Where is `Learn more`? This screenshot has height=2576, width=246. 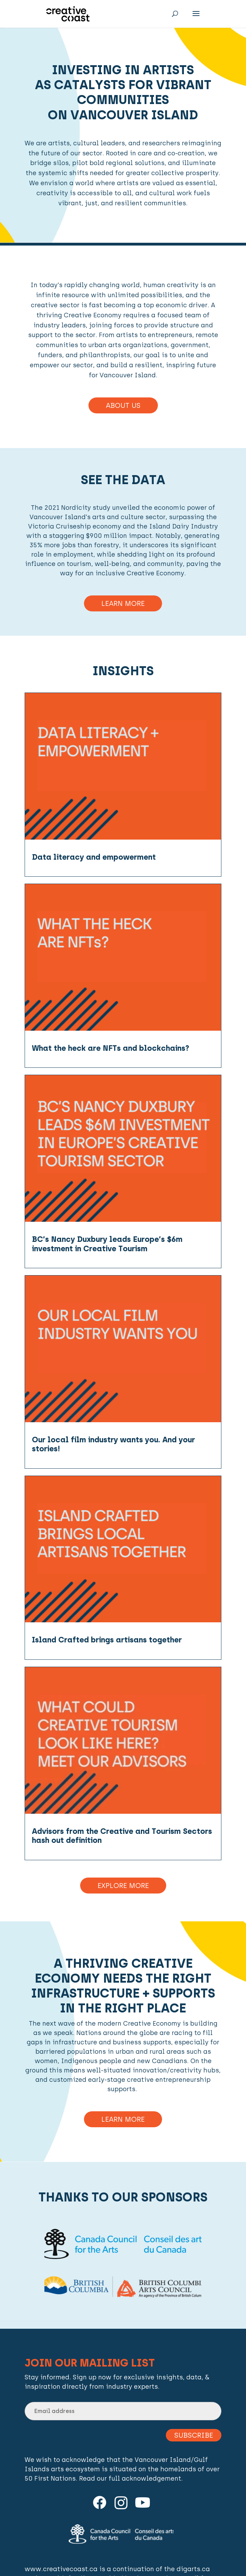 Learn more is located at coordinates (123, 2119).